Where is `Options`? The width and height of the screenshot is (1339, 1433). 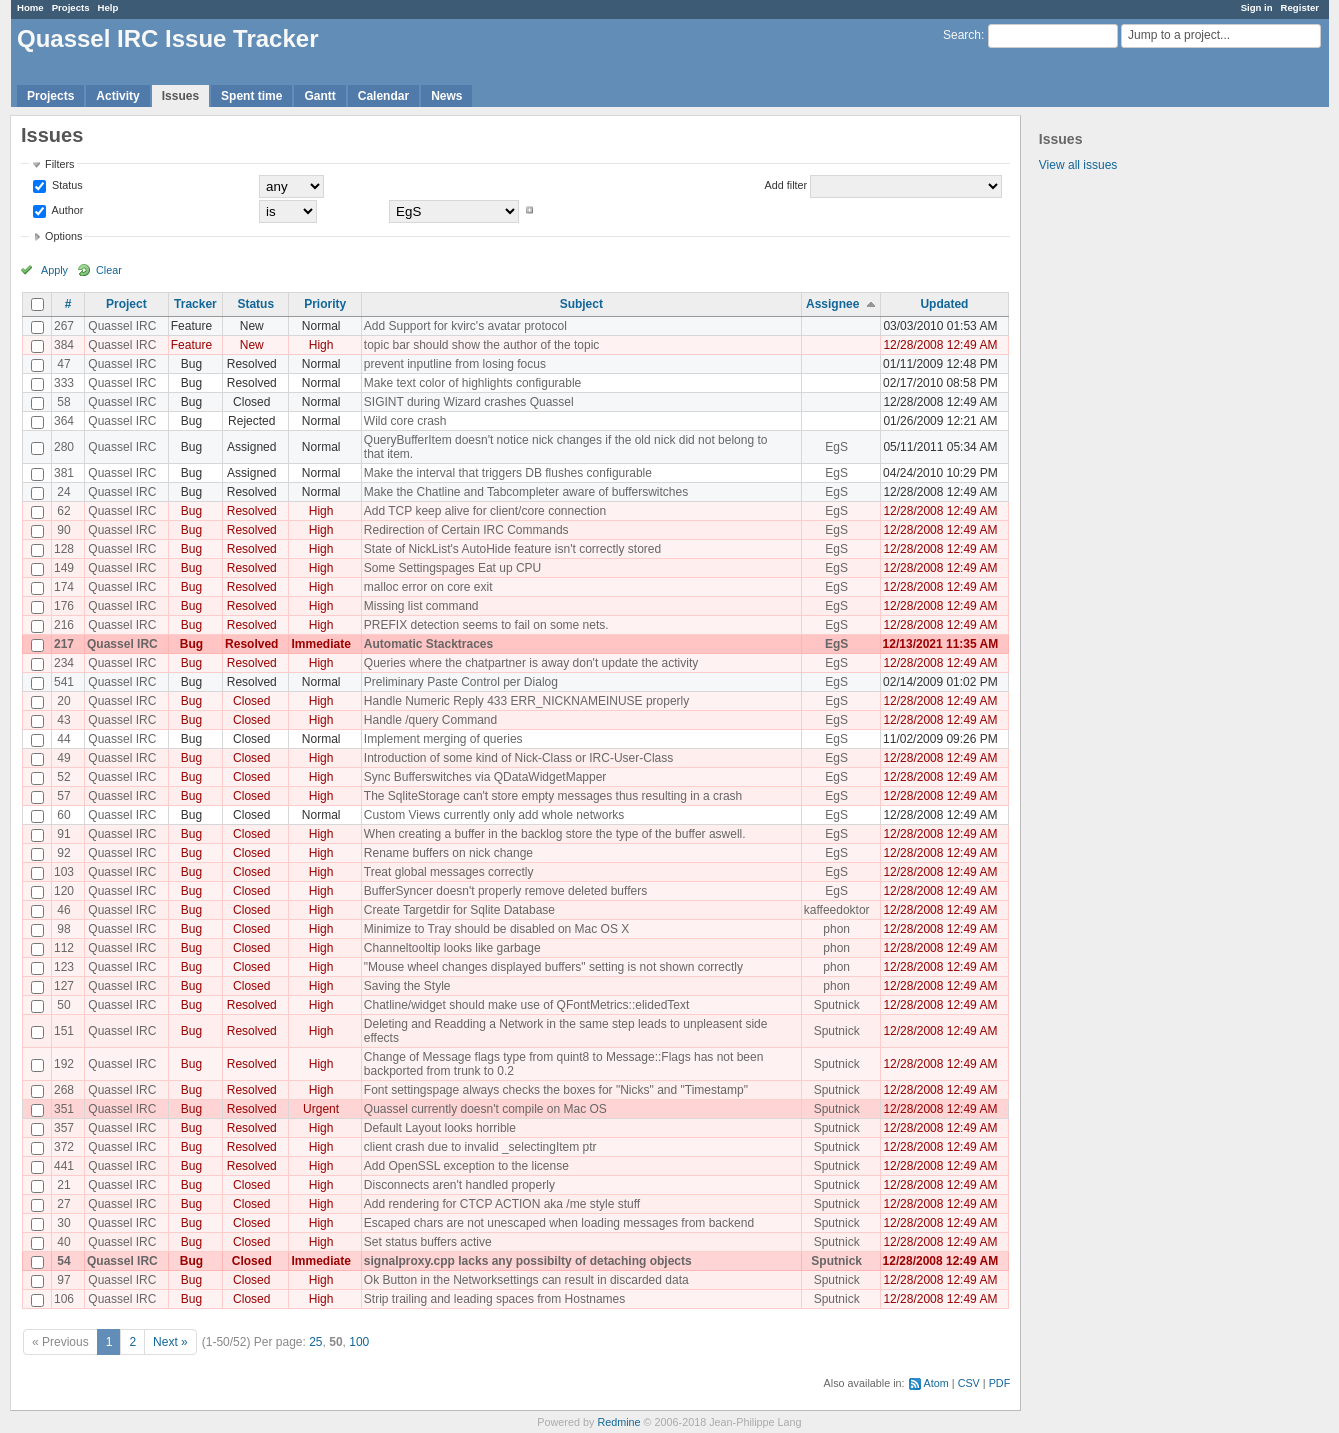
Options is located at coordinates (63, 236).